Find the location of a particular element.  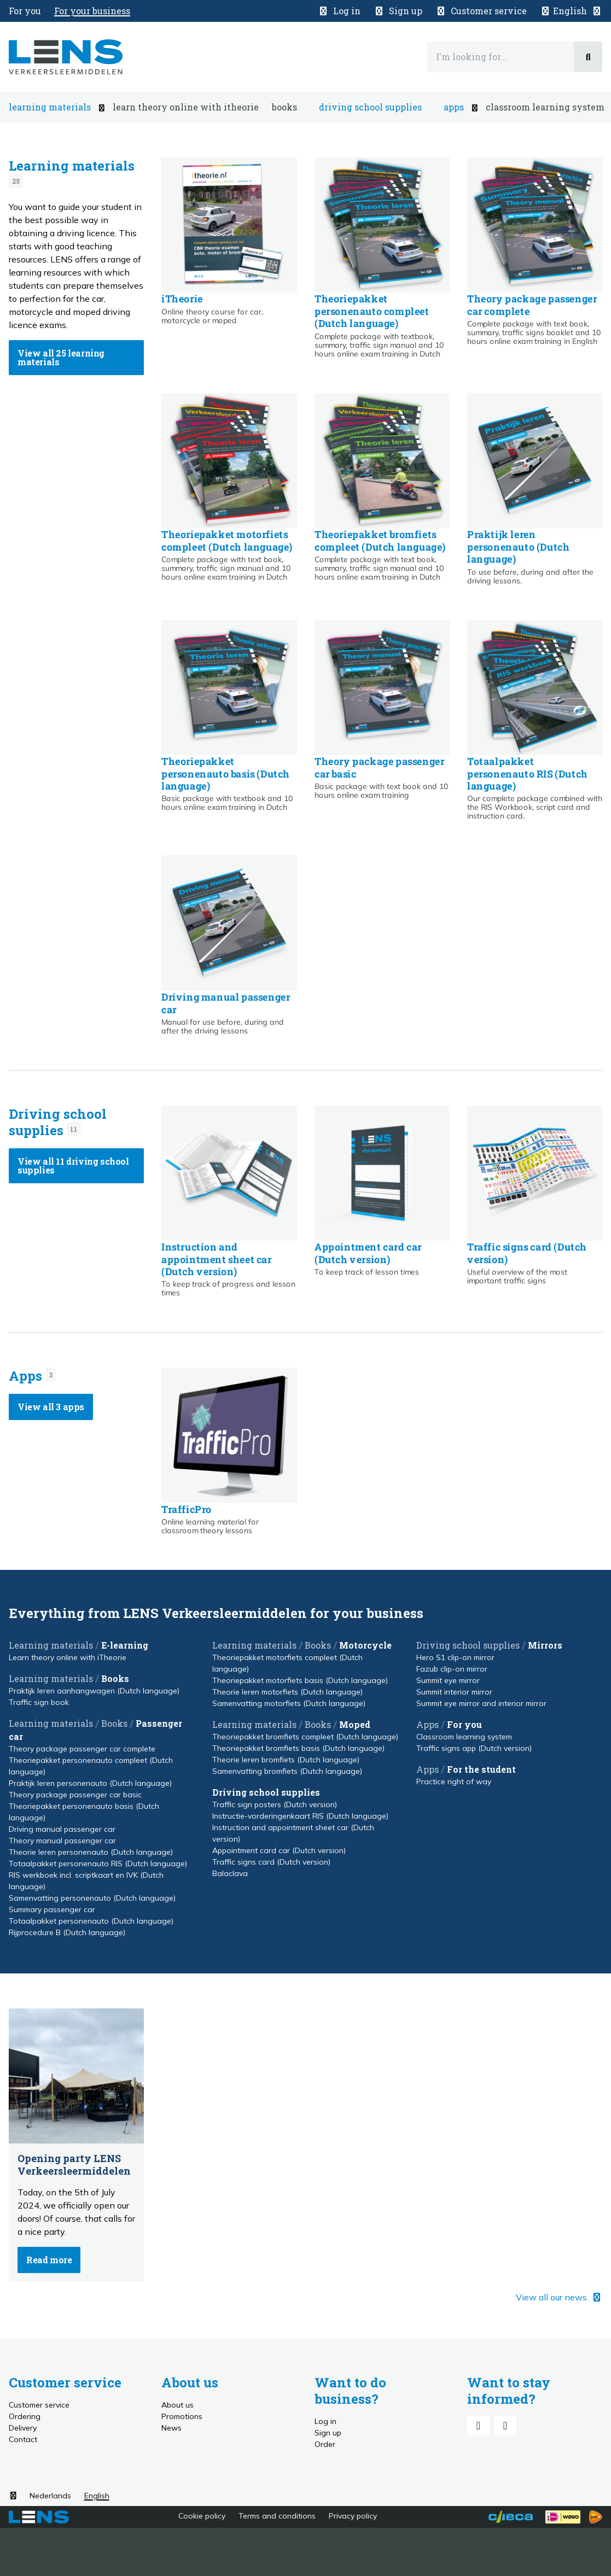

Books is located at coordinates (115, 1678).